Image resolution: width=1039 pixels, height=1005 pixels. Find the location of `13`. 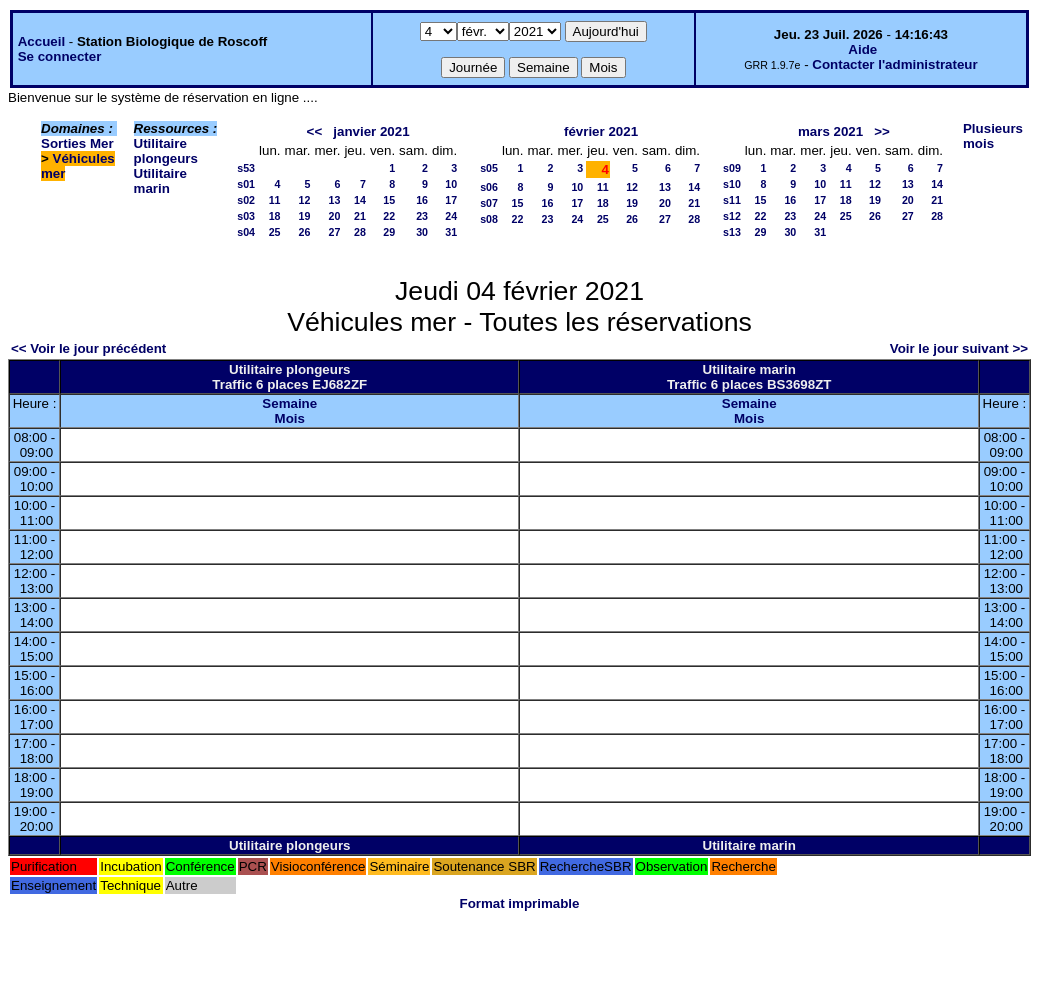

13 is located at coordinates (335, 200).